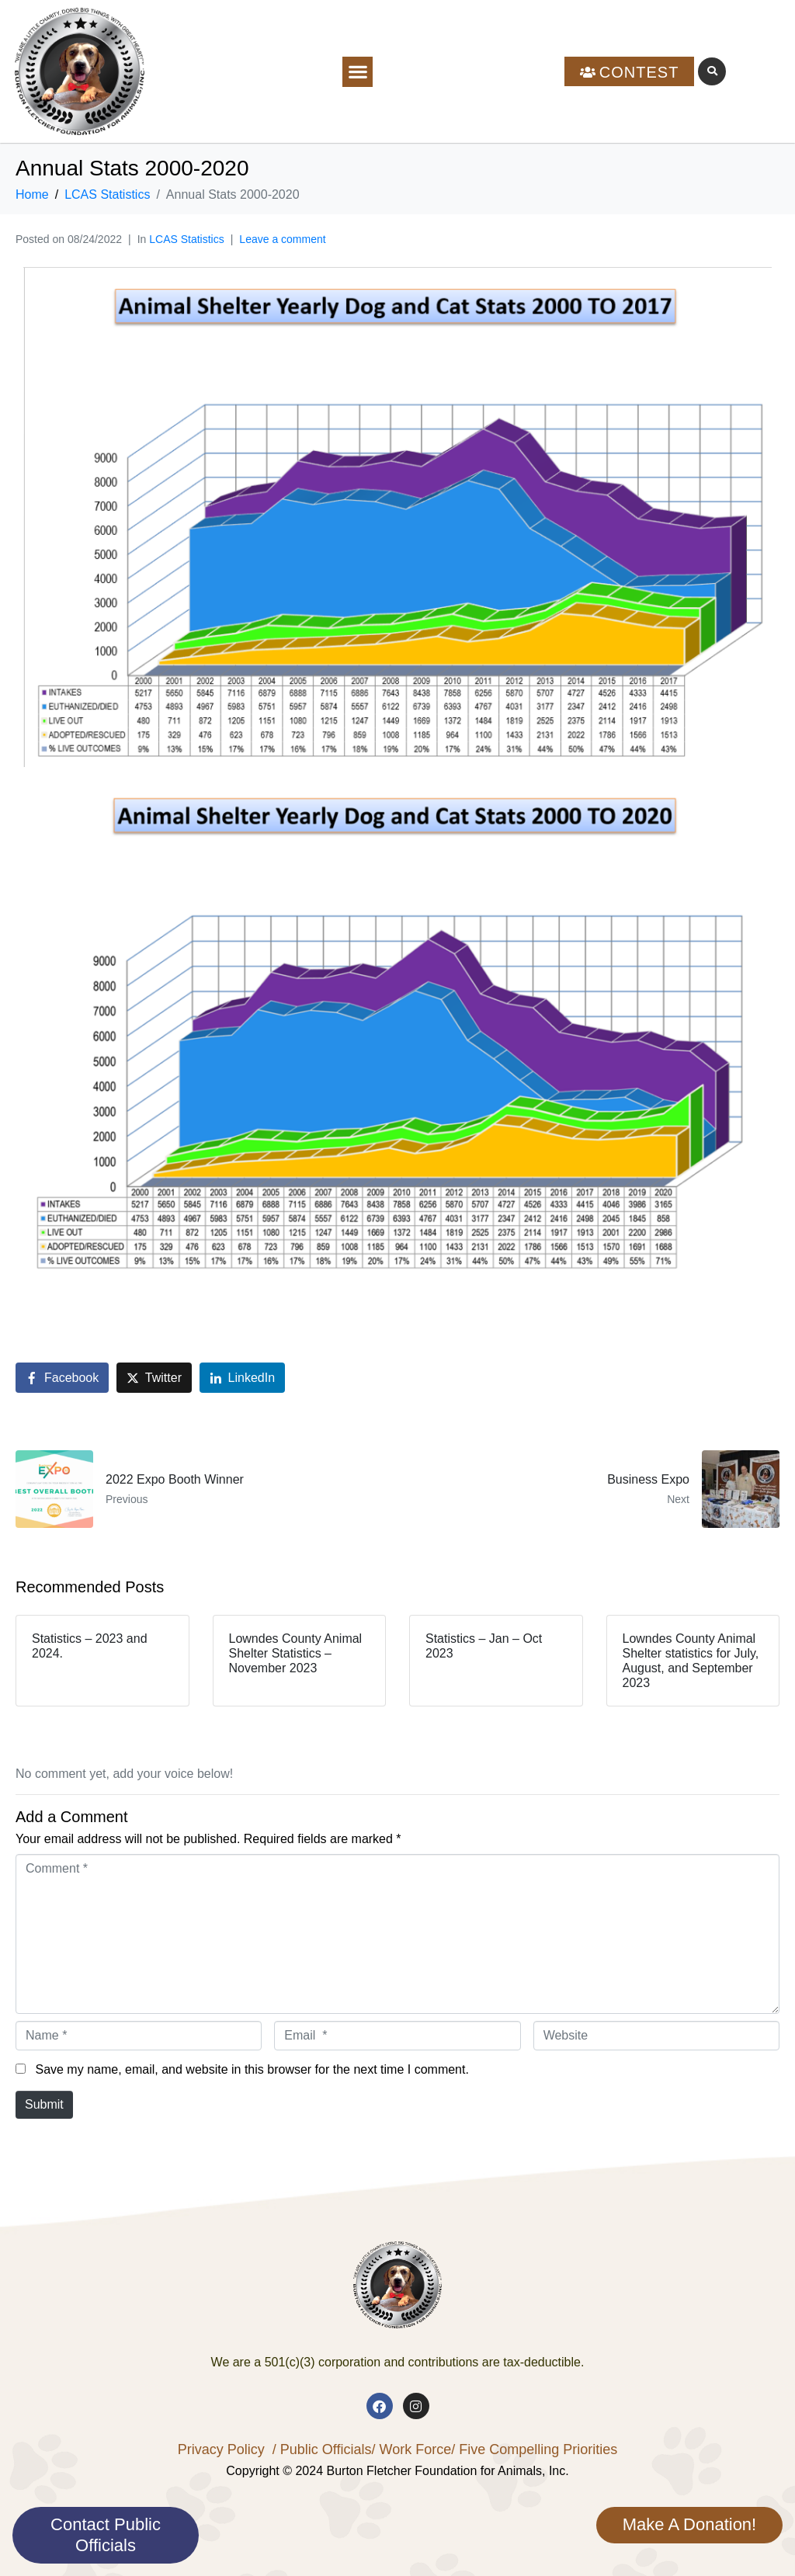 The image size is (795, 2576). What do you see at coordinates (357, 72) in the screenshot?
I see `[button]` at bounding box center [357, 72].